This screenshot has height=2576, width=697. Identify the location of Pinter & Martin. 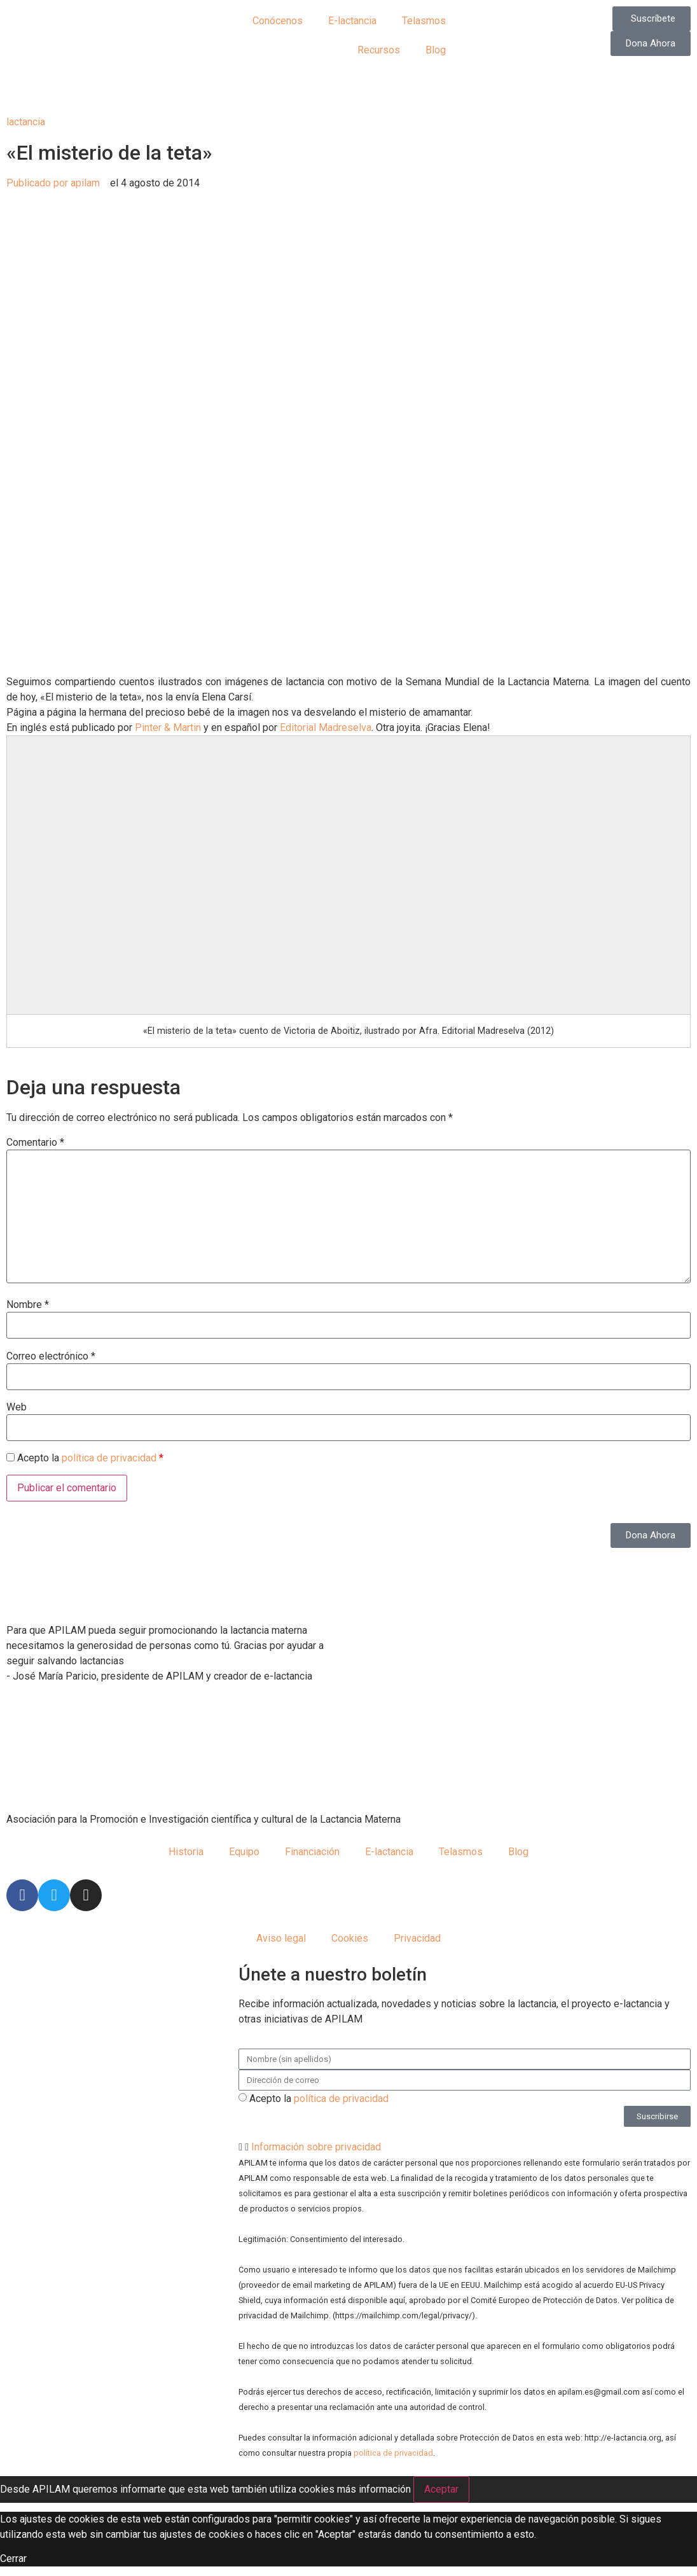
(168, 727).